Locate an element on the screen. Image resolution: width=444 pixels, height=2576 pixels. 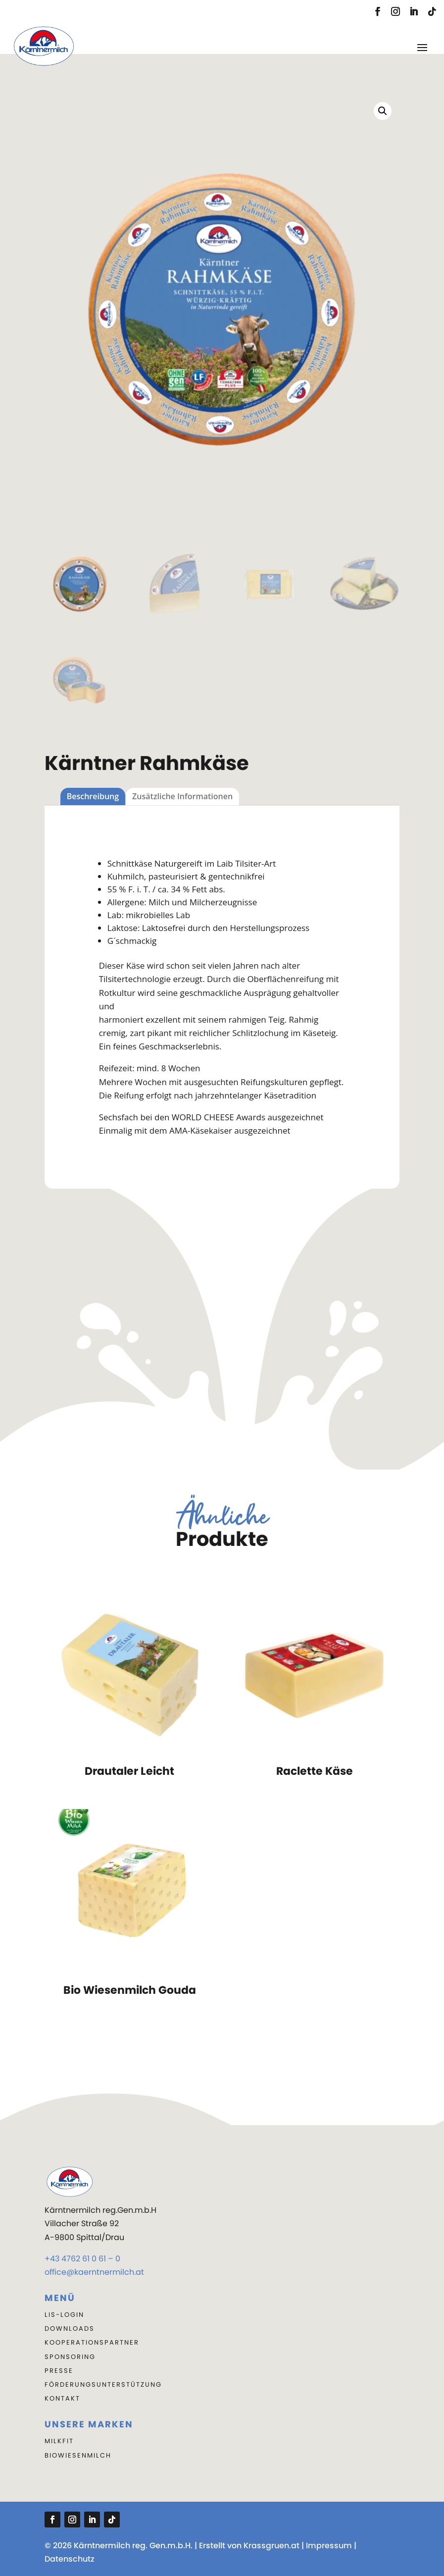
Krassgruen.at is located at coordinates (271, 2545).